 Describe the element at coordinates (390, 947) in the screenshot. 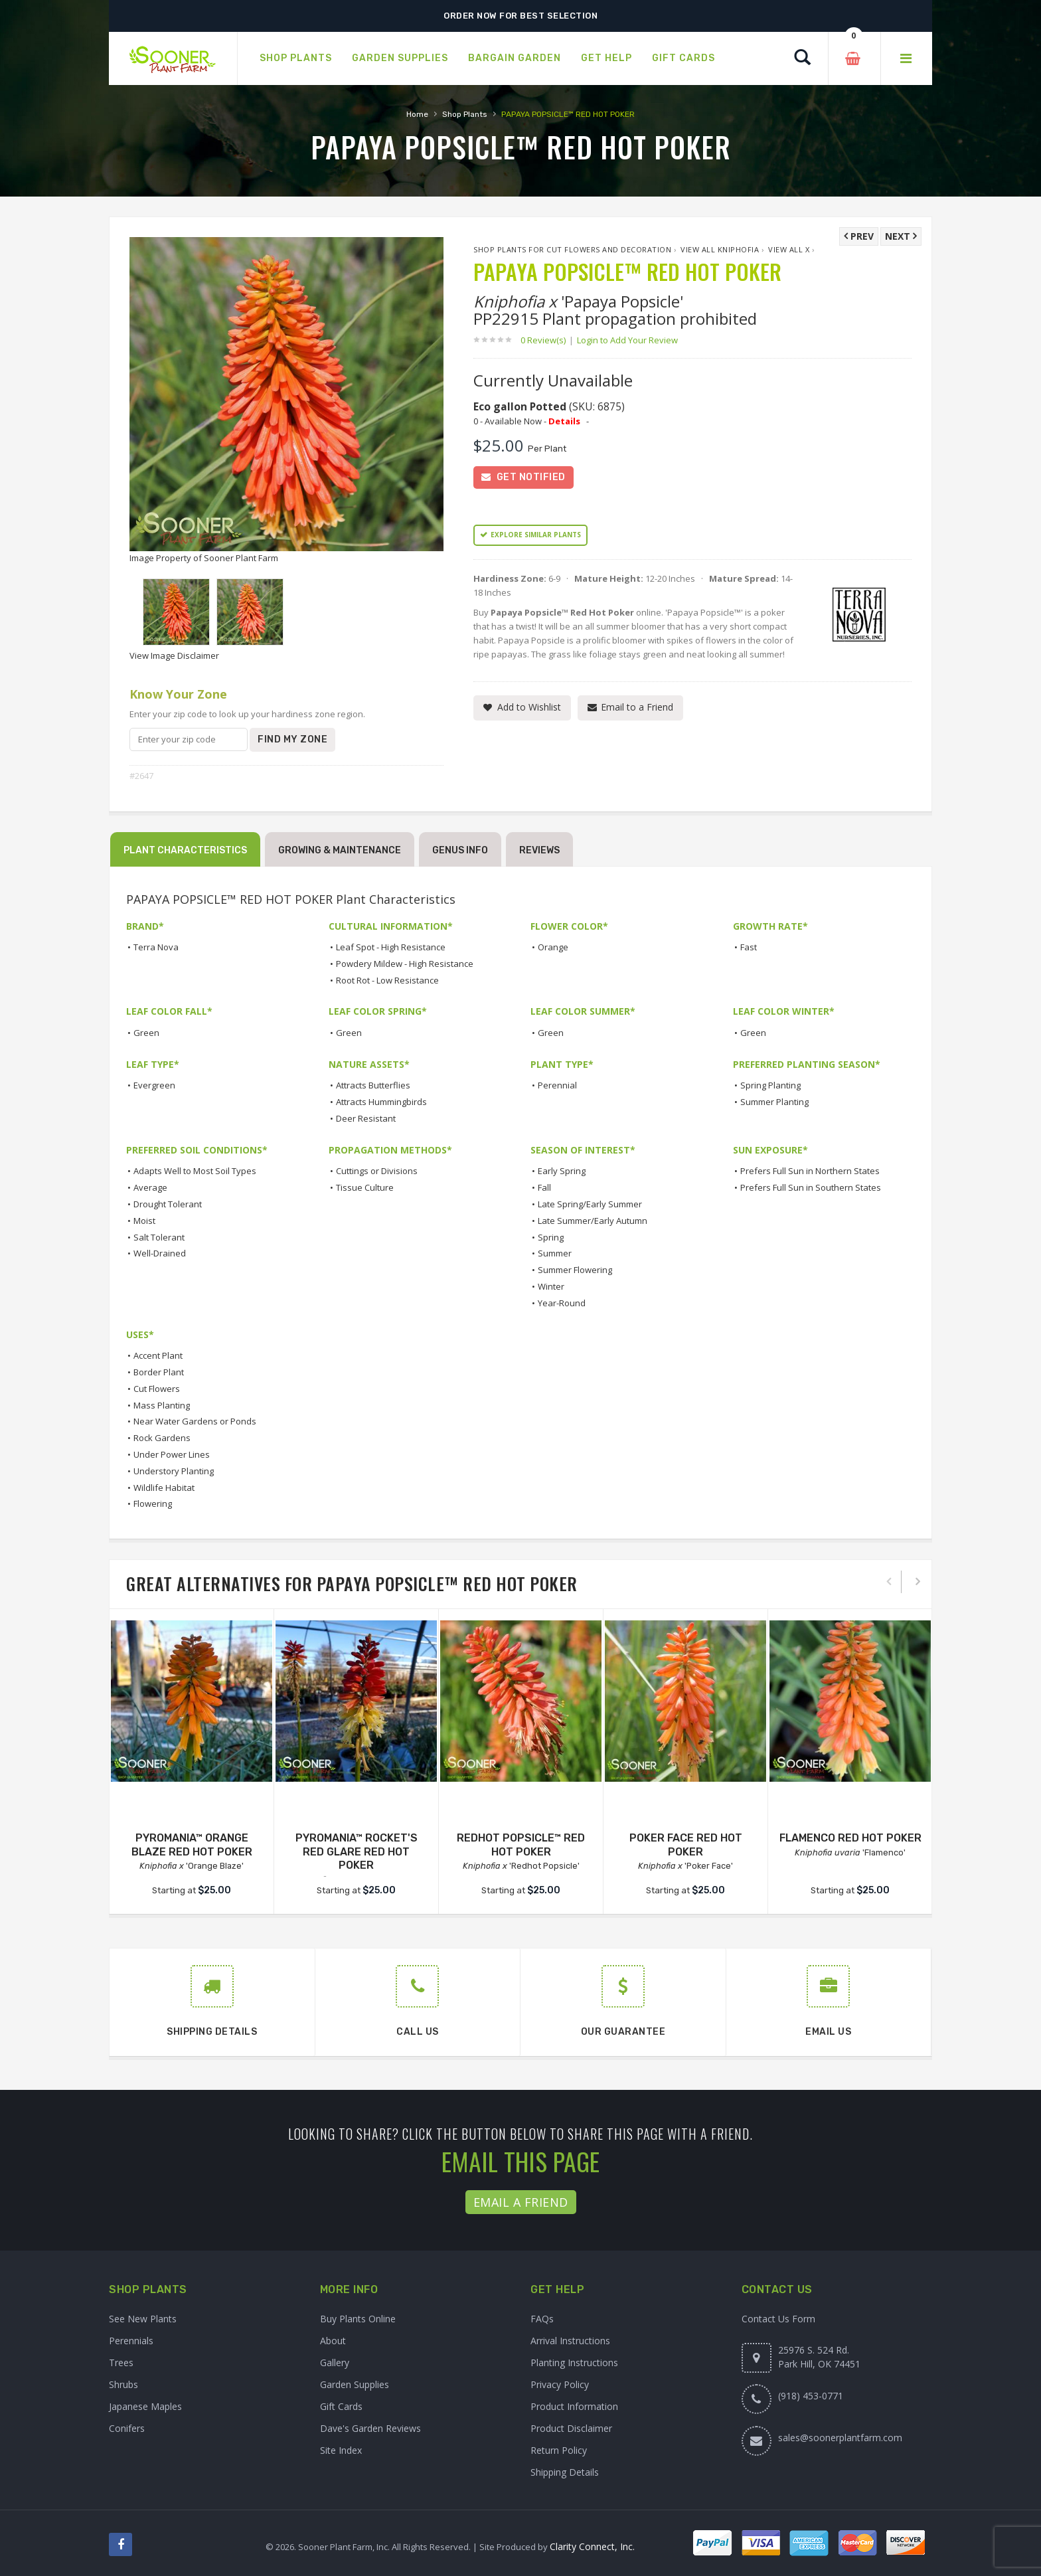

I see `Leaf Spot - High Resistance` at that location.